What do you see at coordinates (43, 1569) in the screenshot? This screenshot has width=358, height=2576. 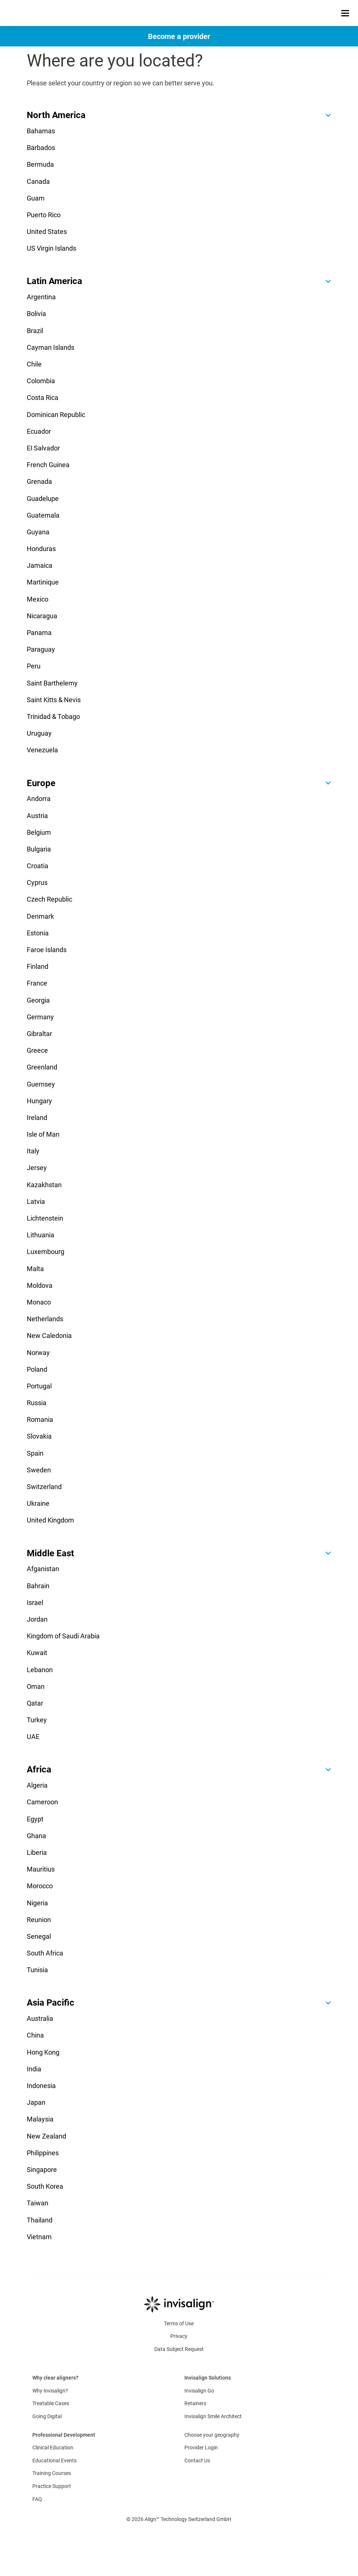 I see `Afganistan` at bounding box center [43, 1569].